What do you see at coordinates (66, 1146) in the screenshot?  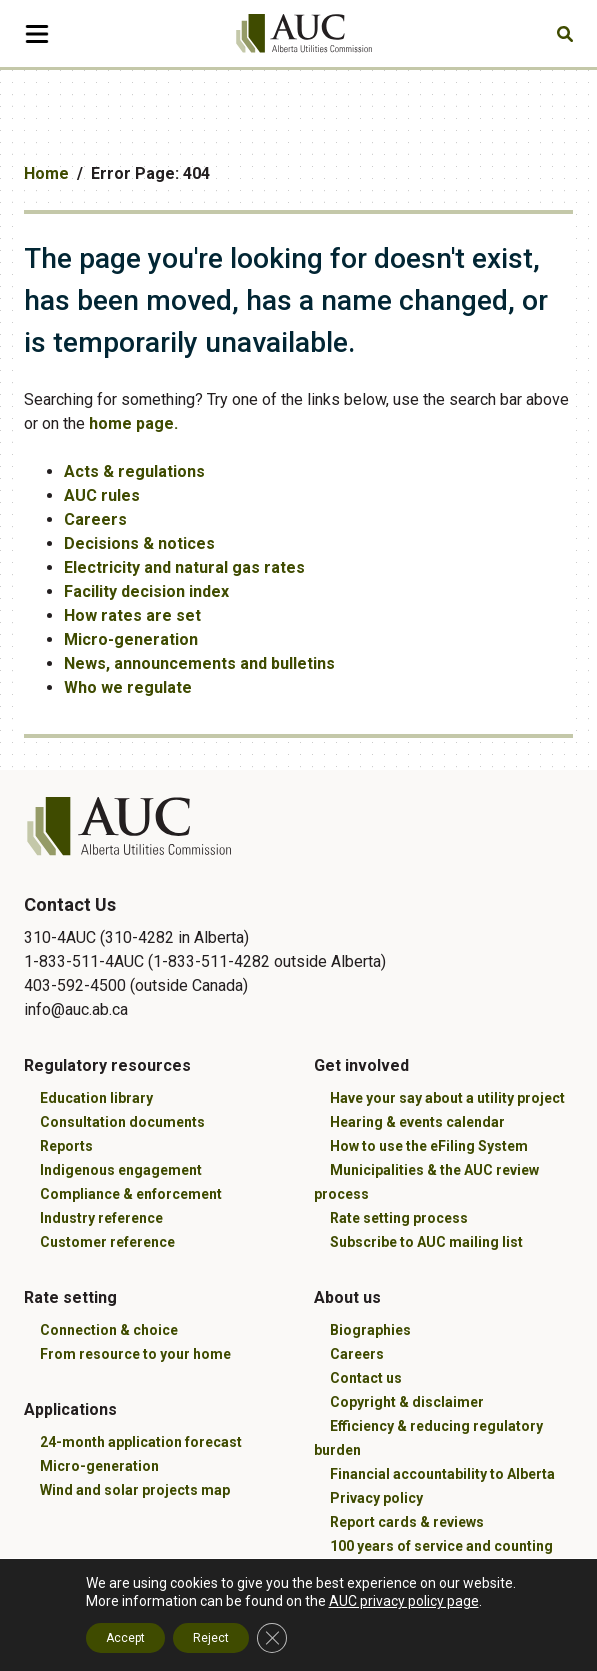 I see `Reports` at bounding box center [66, 1146].